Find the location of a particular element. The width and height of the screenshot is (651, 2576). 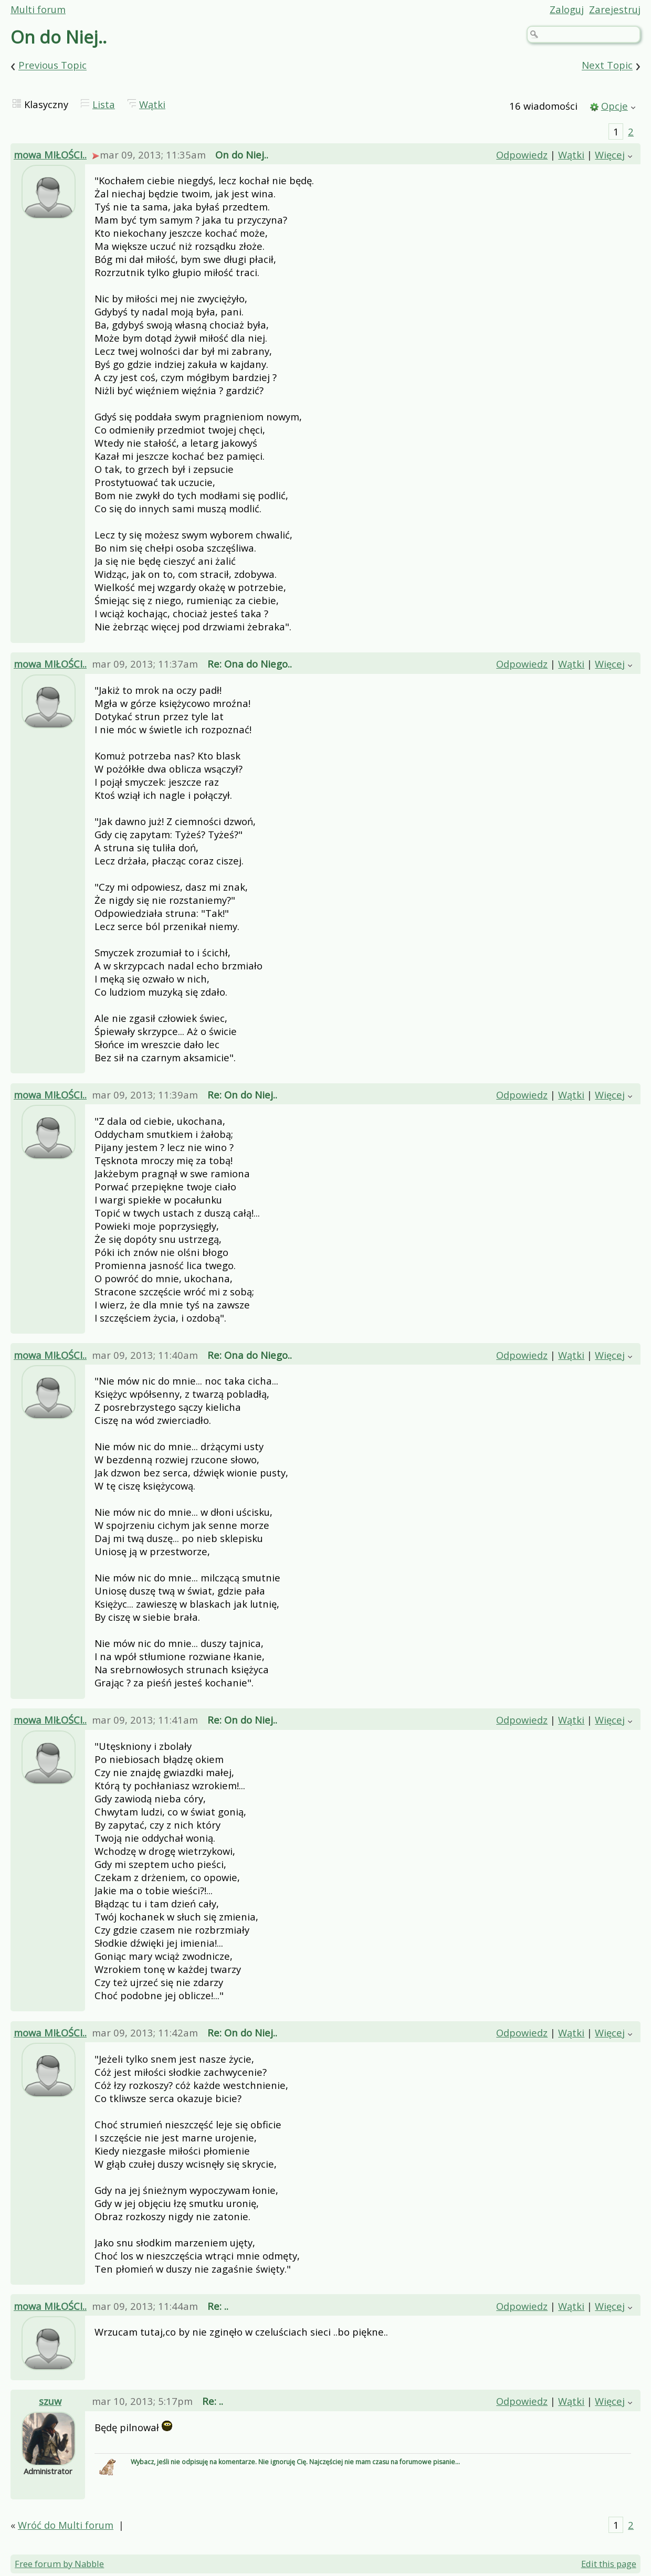

Next Topic is located at coordinates (607, 65).